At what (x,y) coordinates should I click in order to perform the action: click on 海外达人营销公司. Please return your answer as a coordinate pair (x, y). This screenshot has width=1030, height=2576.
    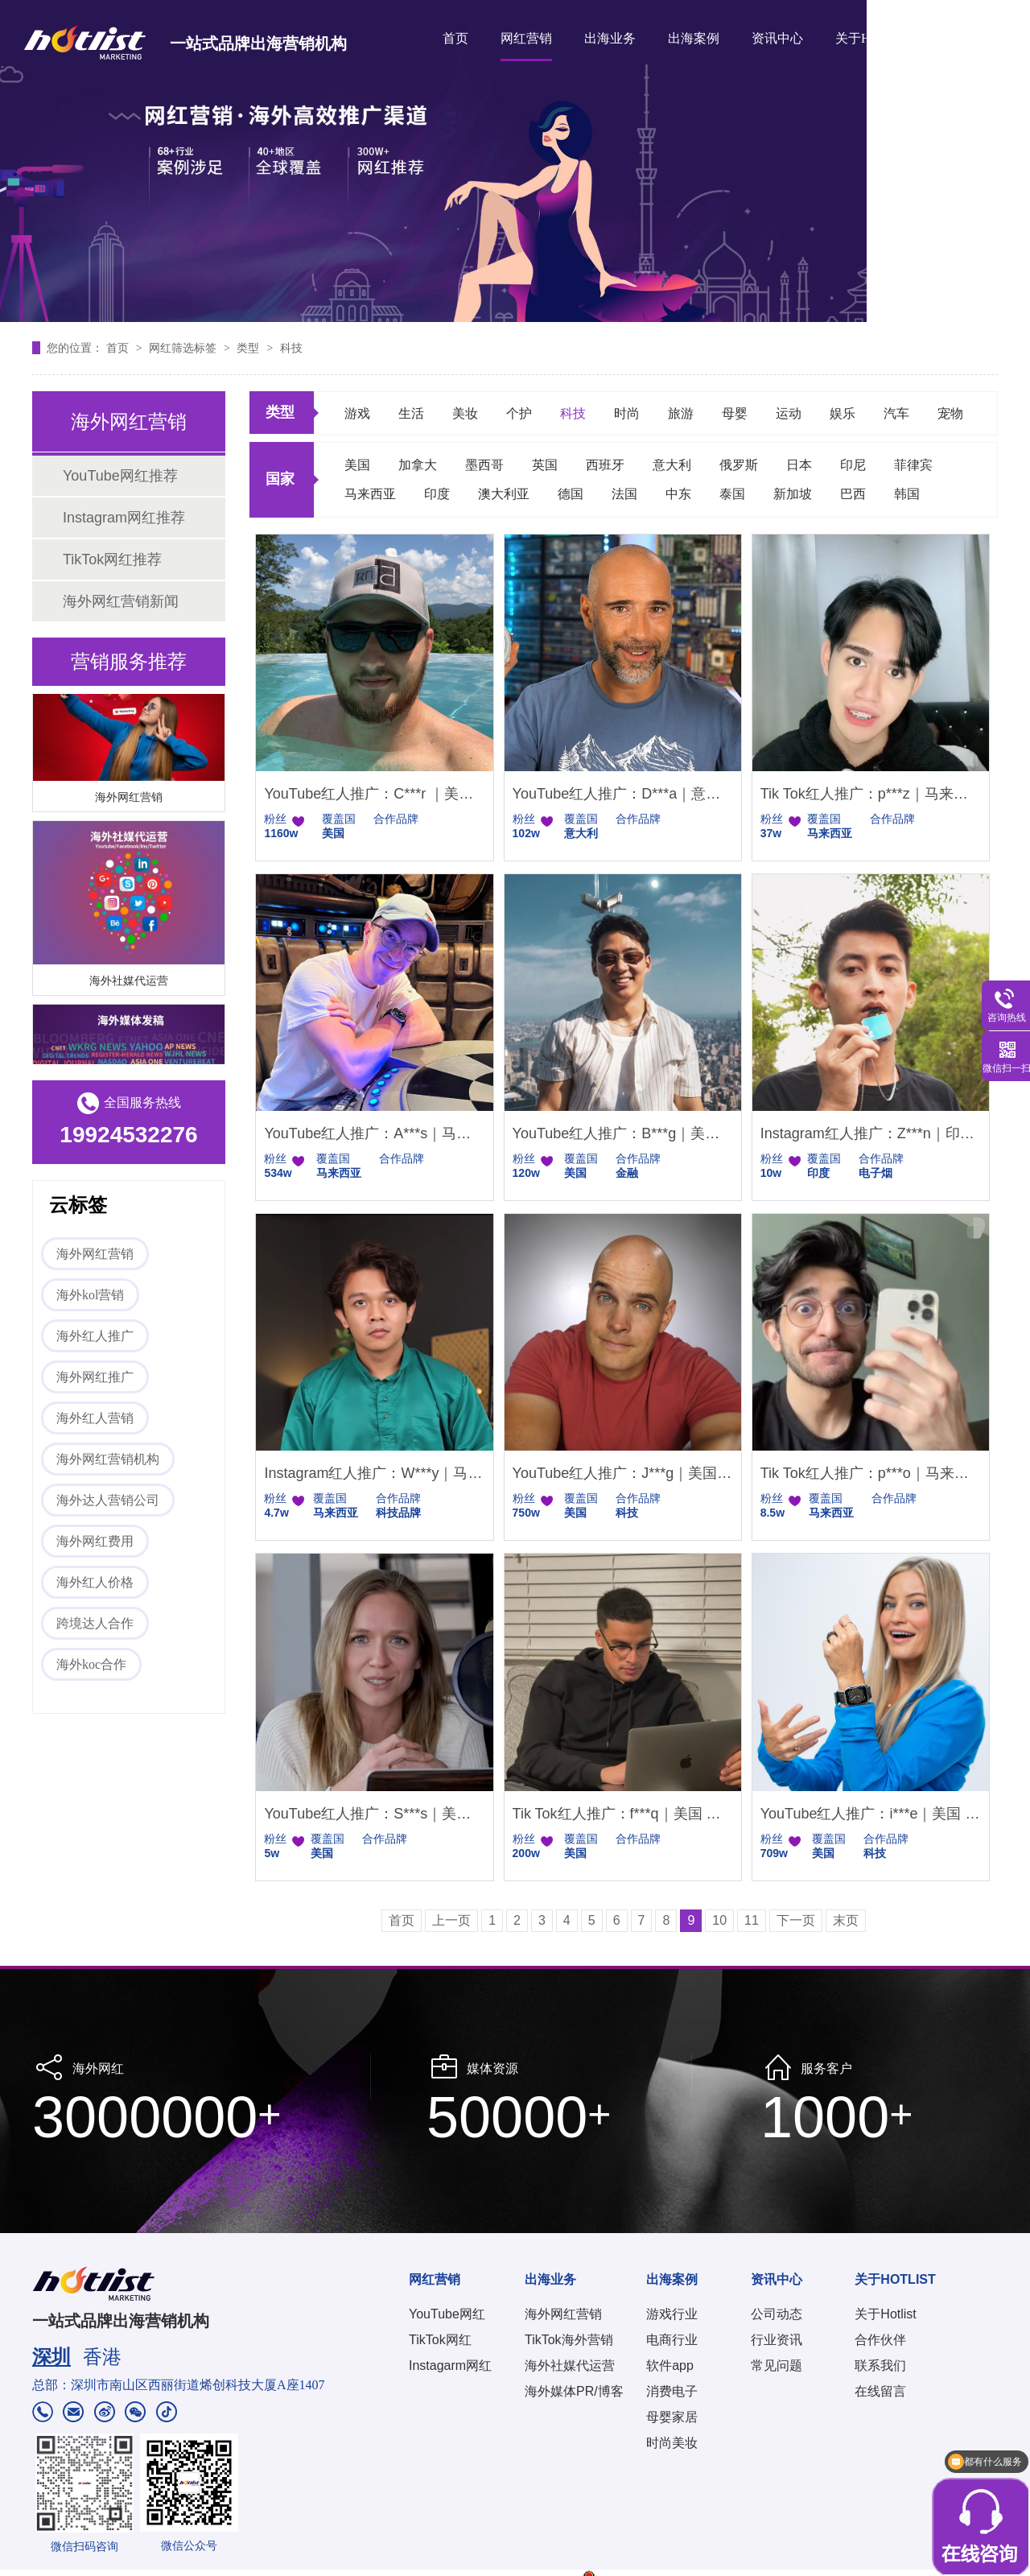
    Looking at the image, I should click on (107, 1500).